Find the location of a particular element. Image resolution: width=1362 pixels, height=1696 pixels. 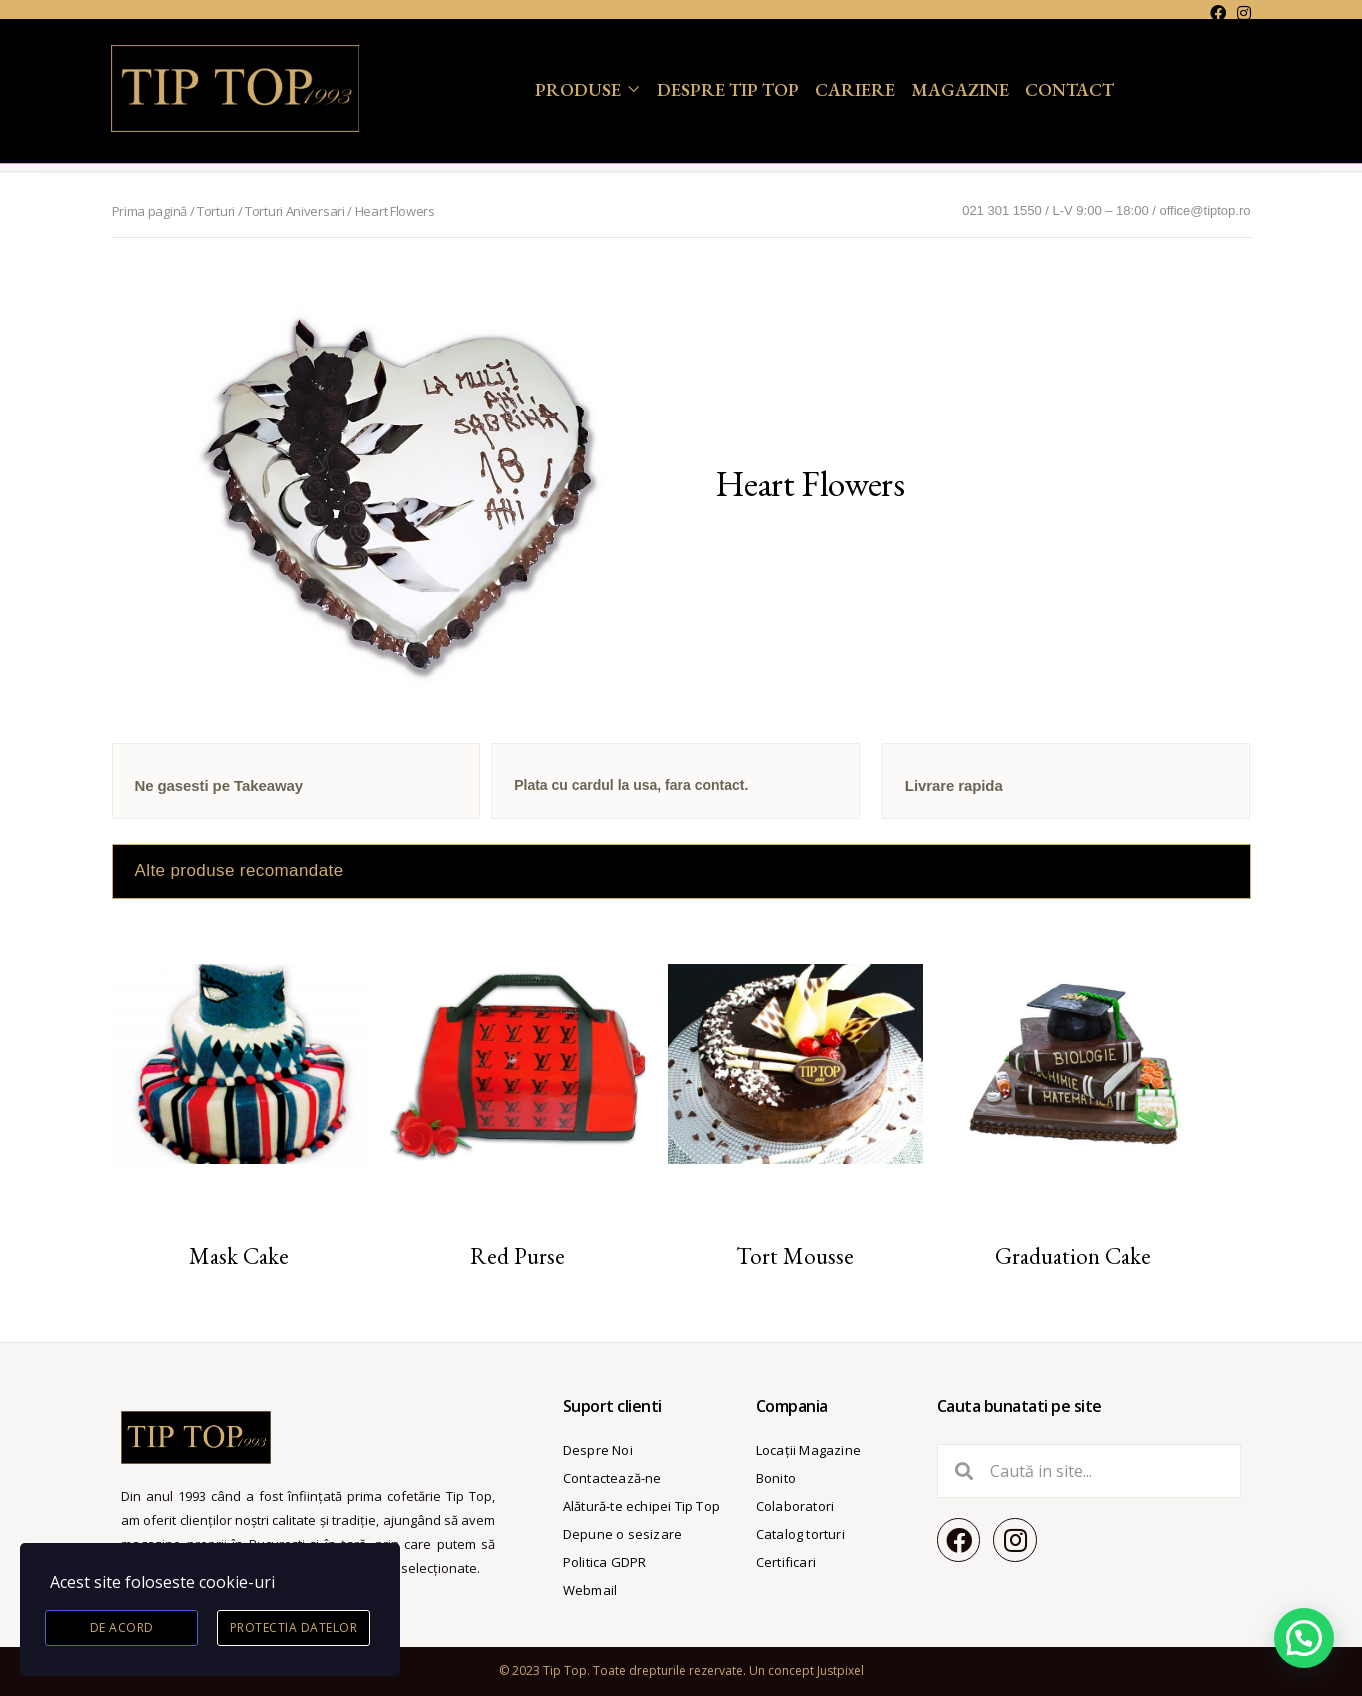

Torturi is located at coordinates (216, 211).